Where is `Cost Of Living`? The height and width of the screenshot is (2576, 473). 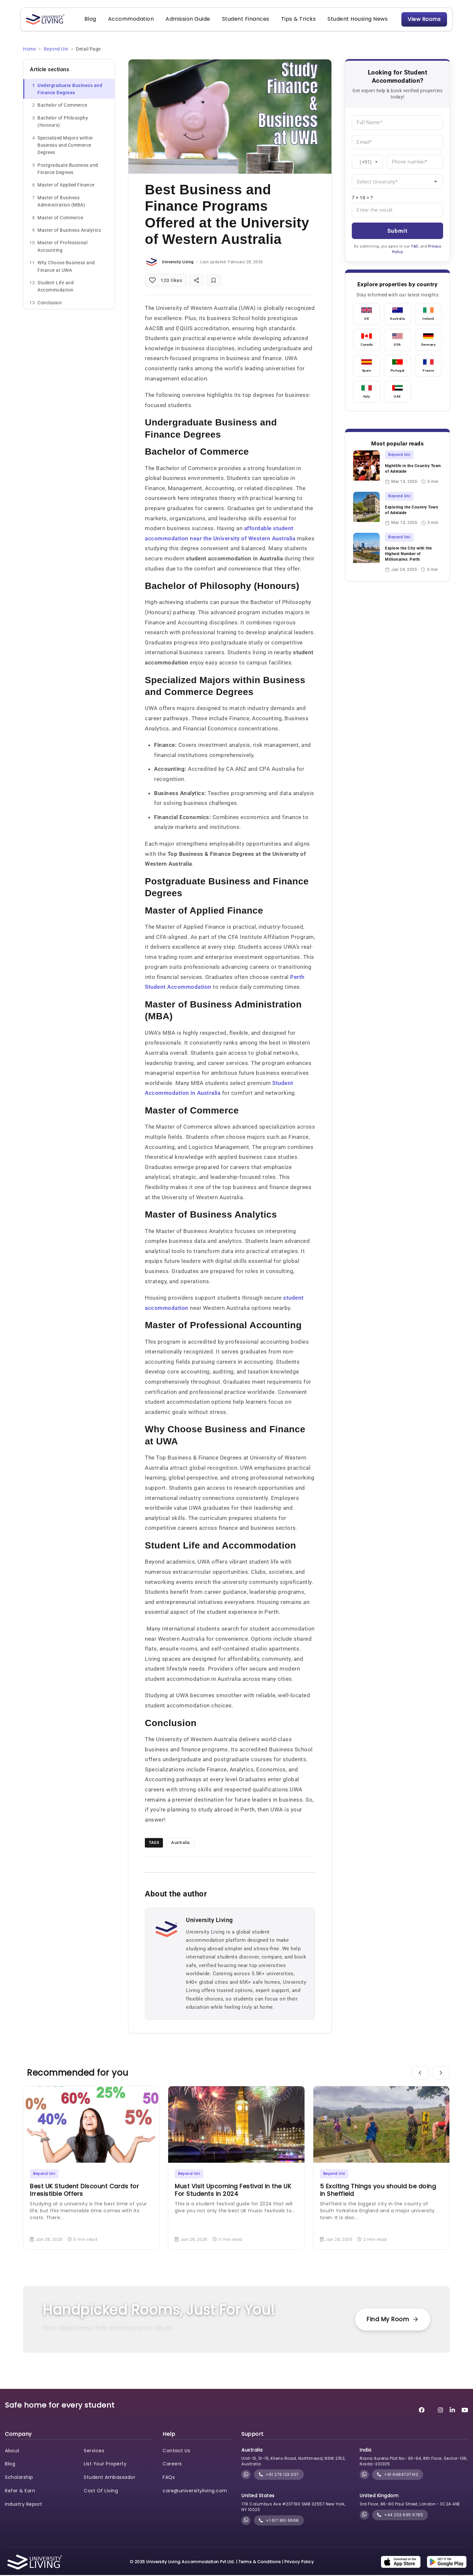 Cost Of Living is located at coordinates (101, 2491).